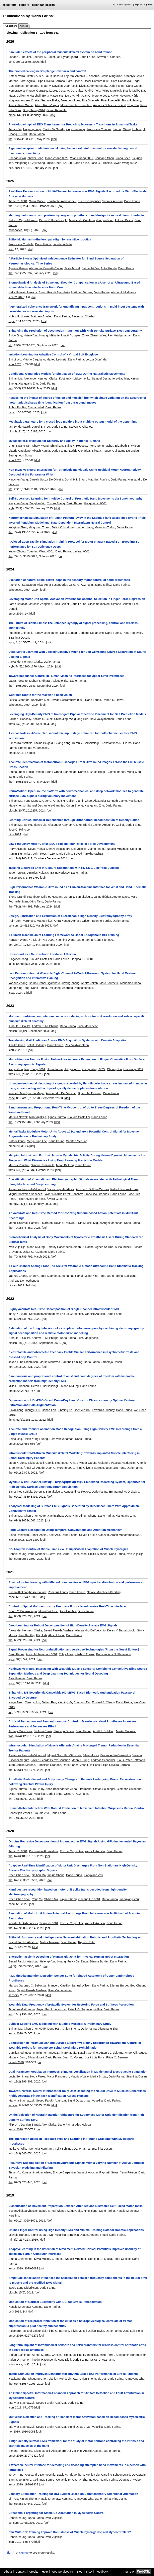 This screenshot has width=154, height=2576. What do you see at coordinates (109, 268) in the screenshot?
I see `Aritra Kundu` at bounding box center [109, 268].